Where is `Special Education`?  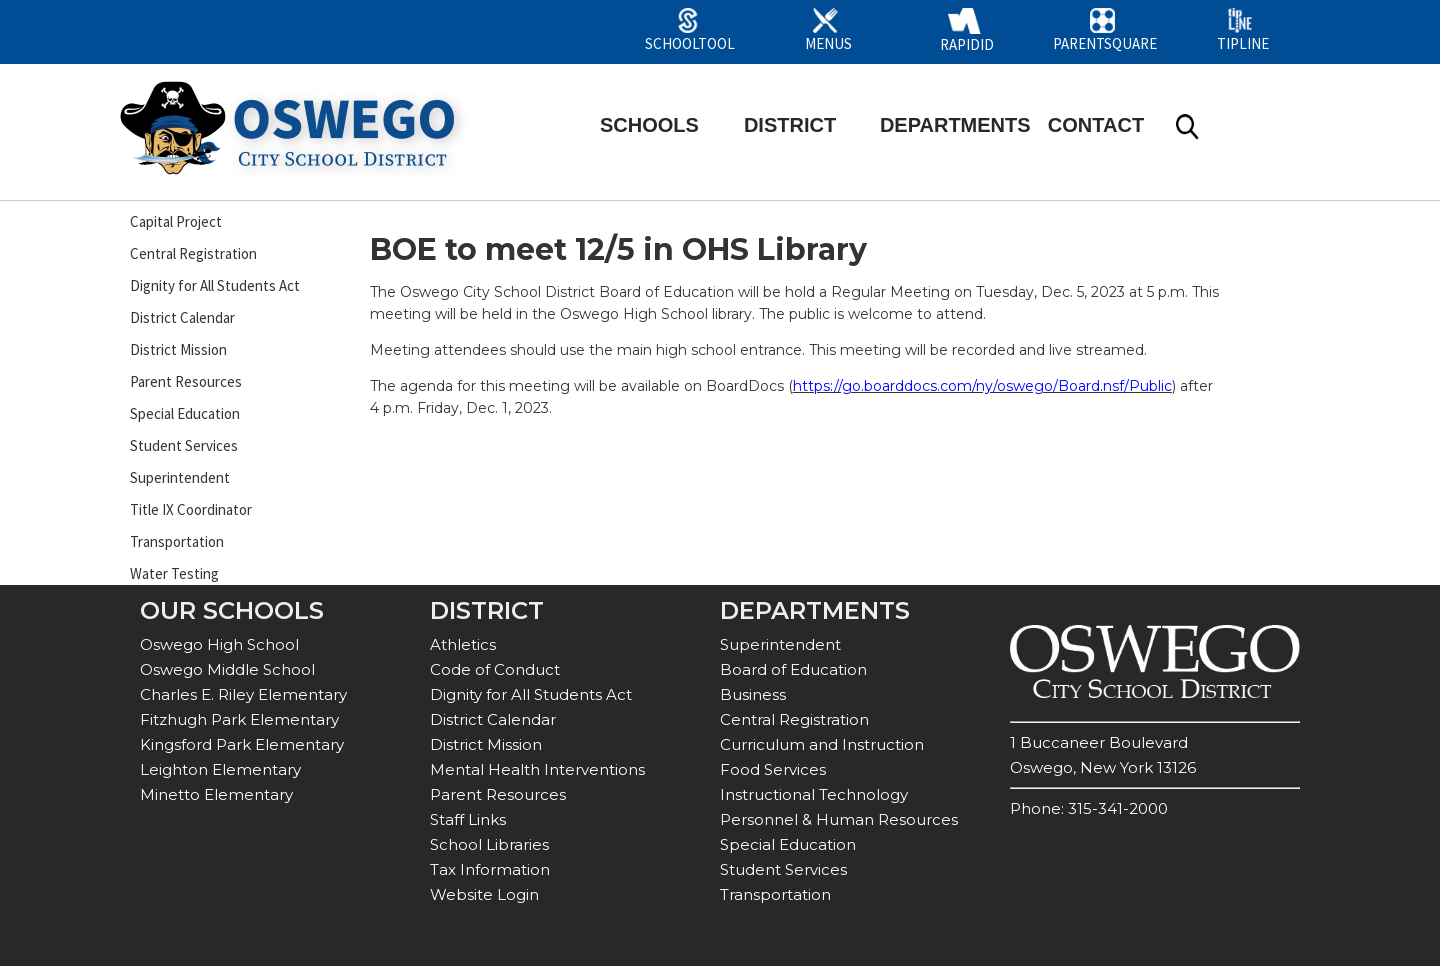 Special Education is located at coordinates (185, 413).